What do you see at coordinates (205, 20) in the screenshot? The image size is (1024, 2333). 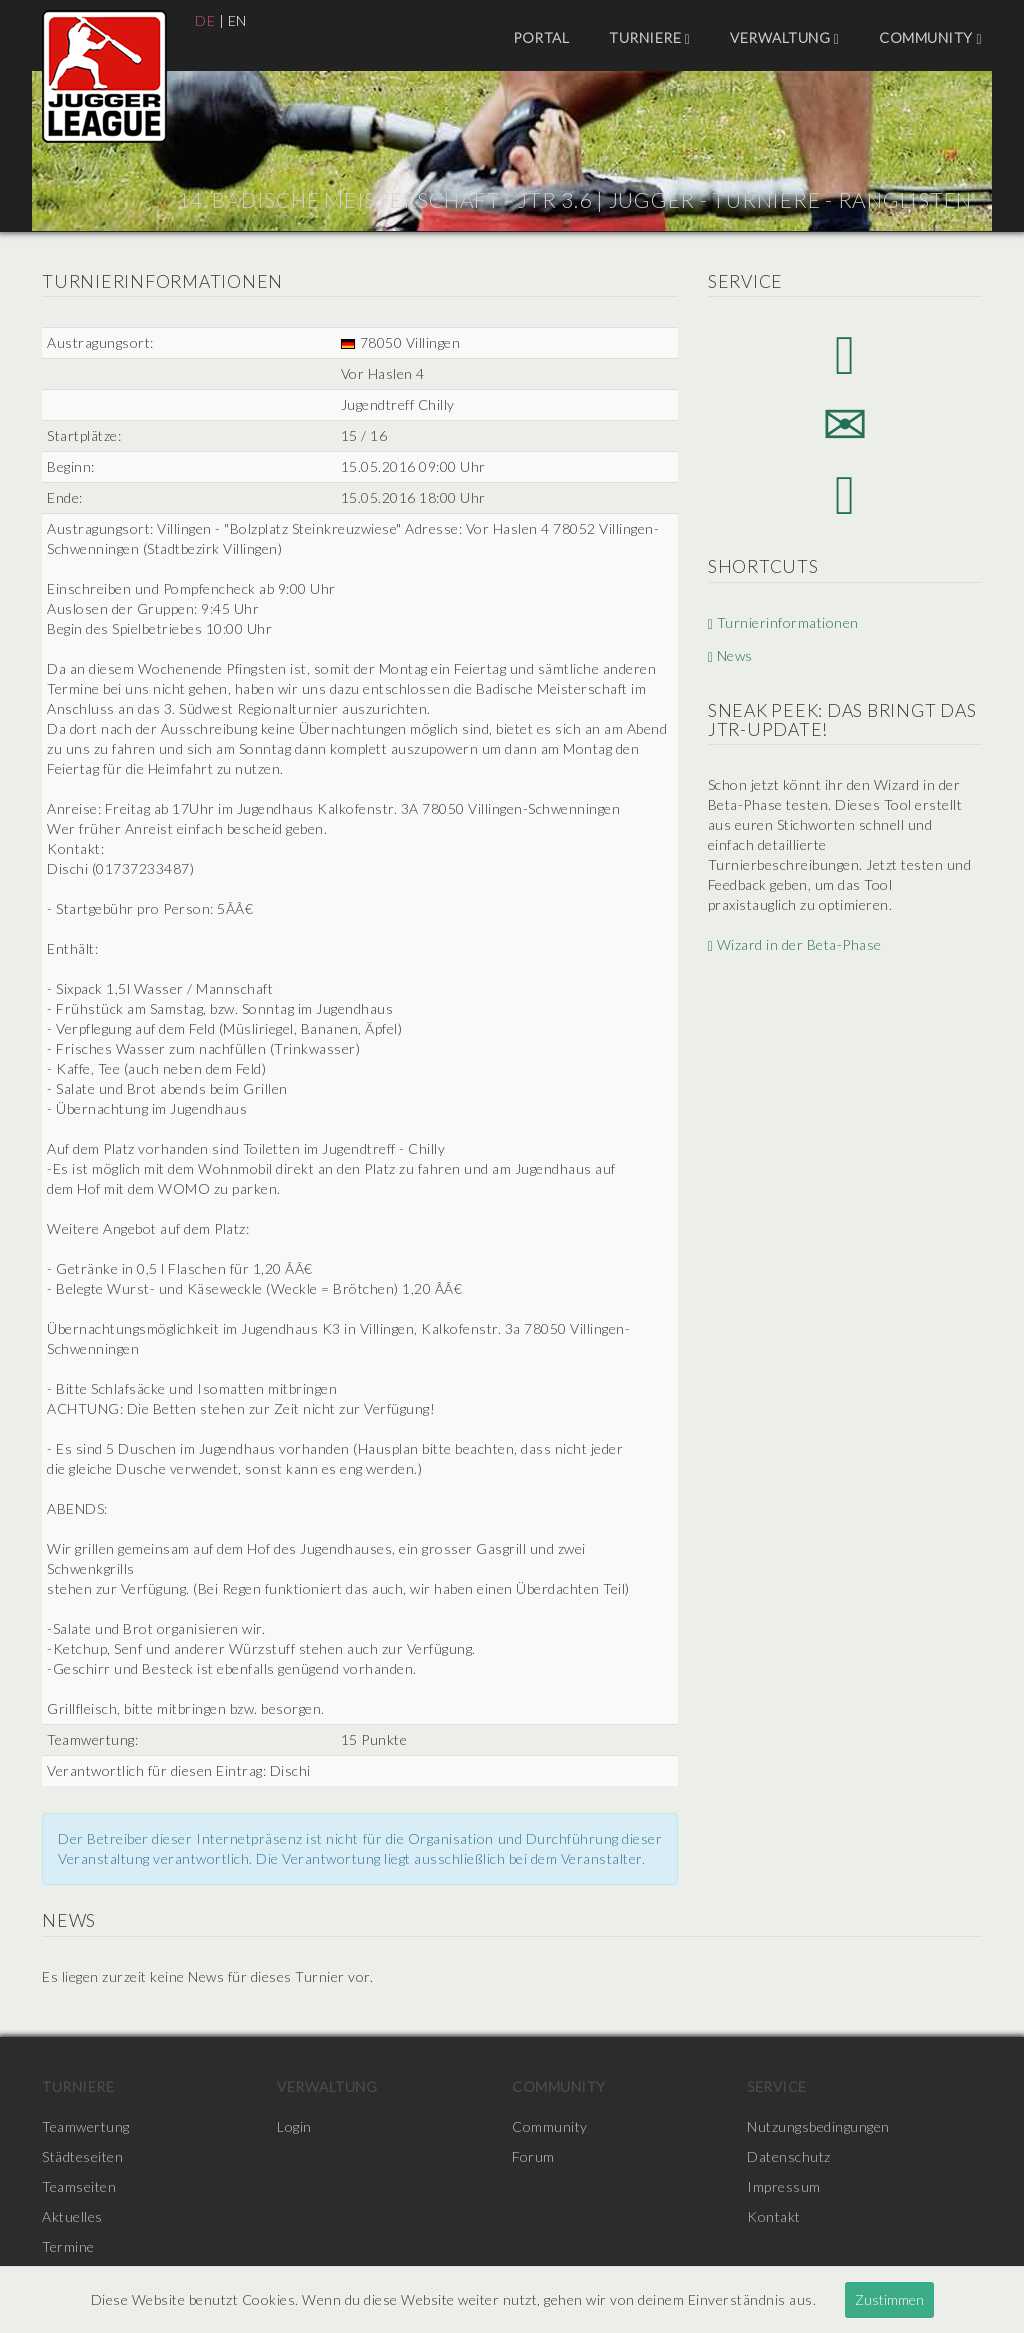 I see `DE` at bounding box center [205, 20].